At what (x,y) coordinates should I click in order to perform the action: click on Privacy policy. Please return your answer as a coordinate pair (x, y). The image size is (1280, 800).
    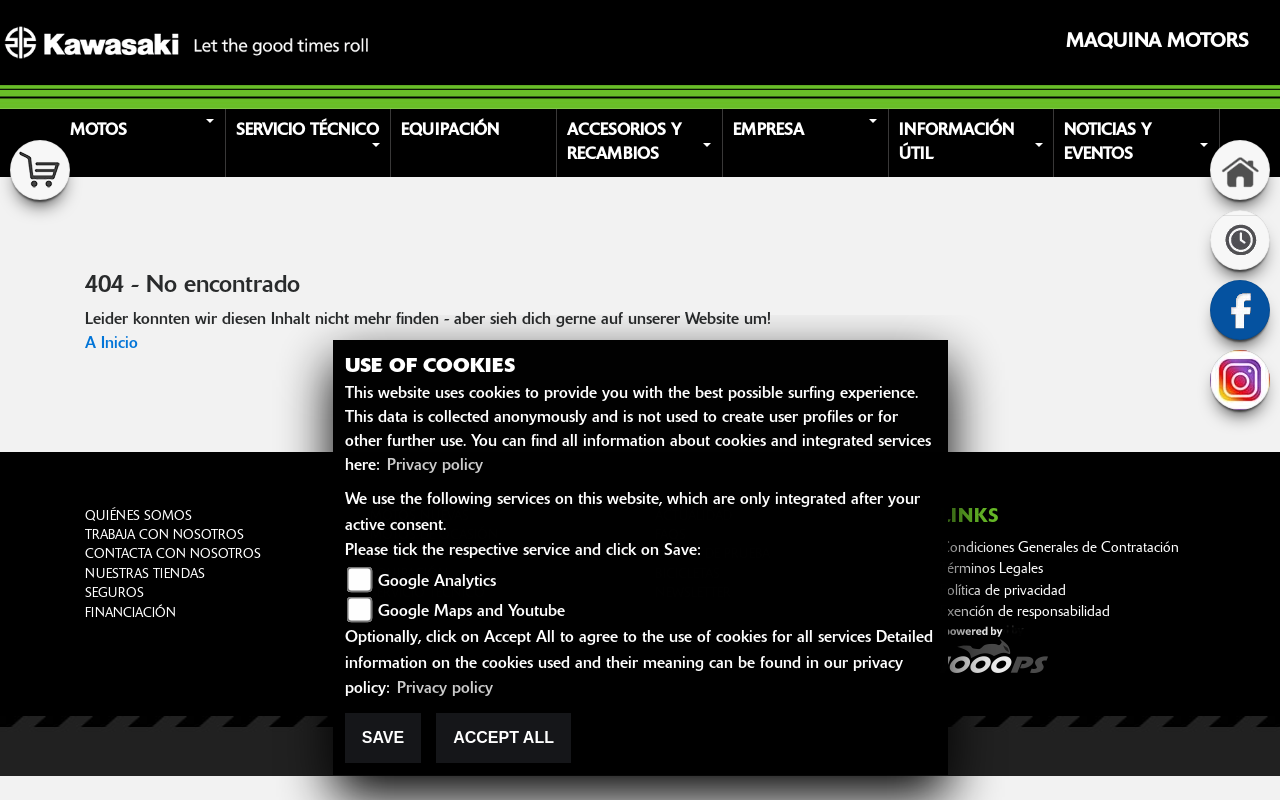
    Looking at the image, I should click on (435, 466).